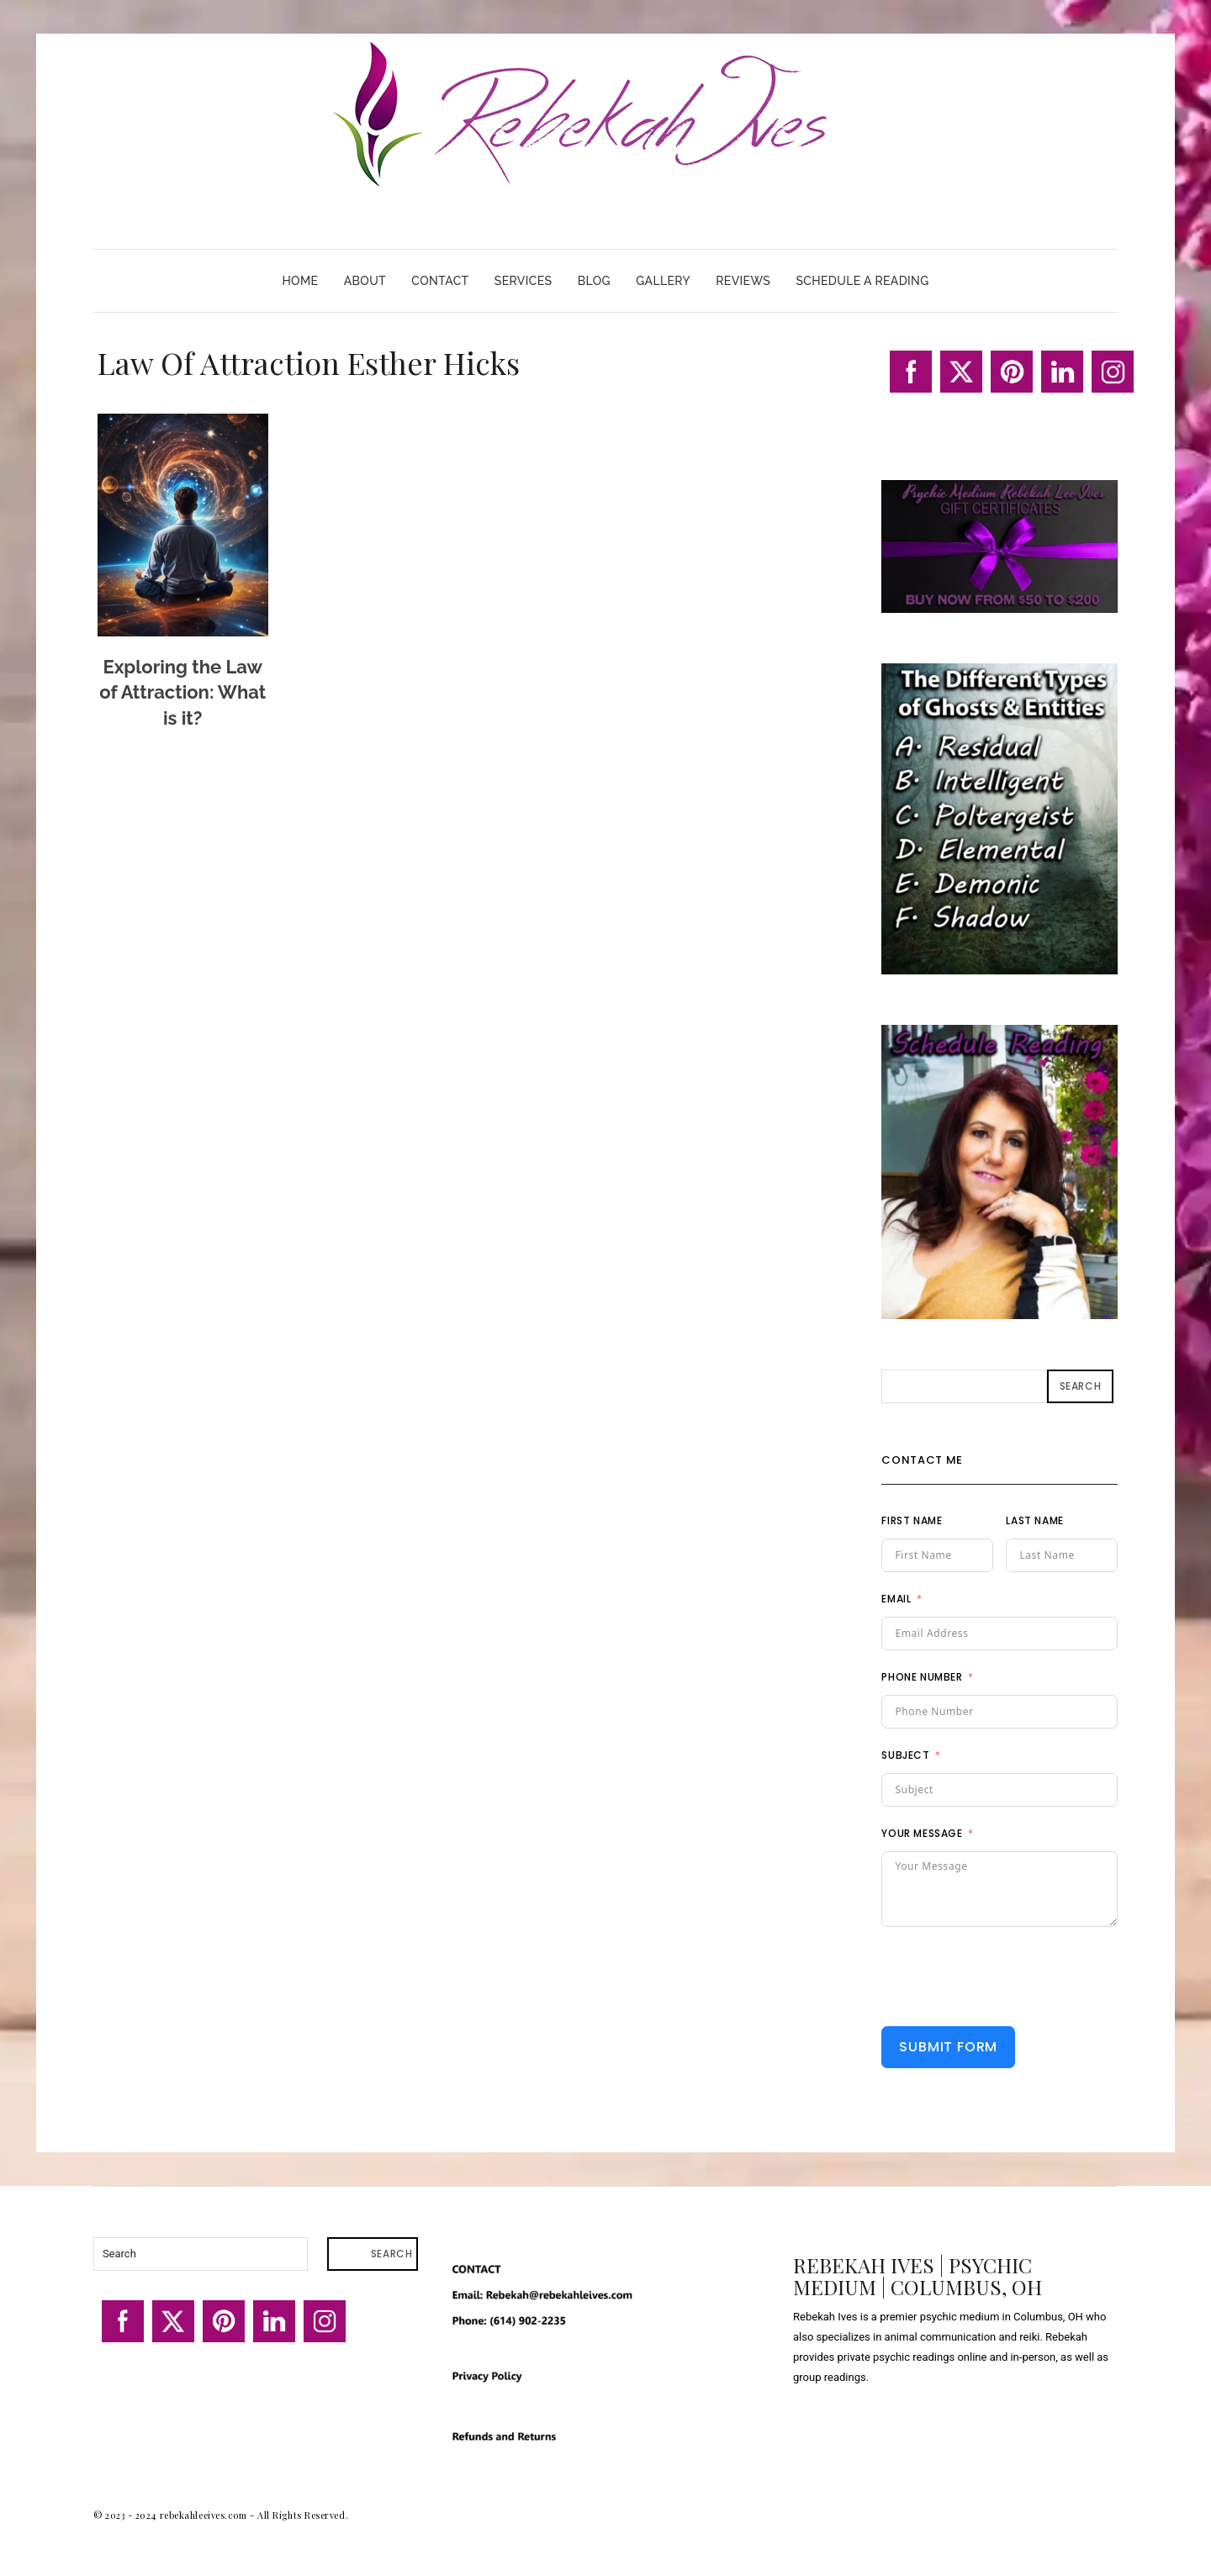  What do you see at coordinates (365, 281) in the screenshot?
I see `About` at bounding box center [365, 281].